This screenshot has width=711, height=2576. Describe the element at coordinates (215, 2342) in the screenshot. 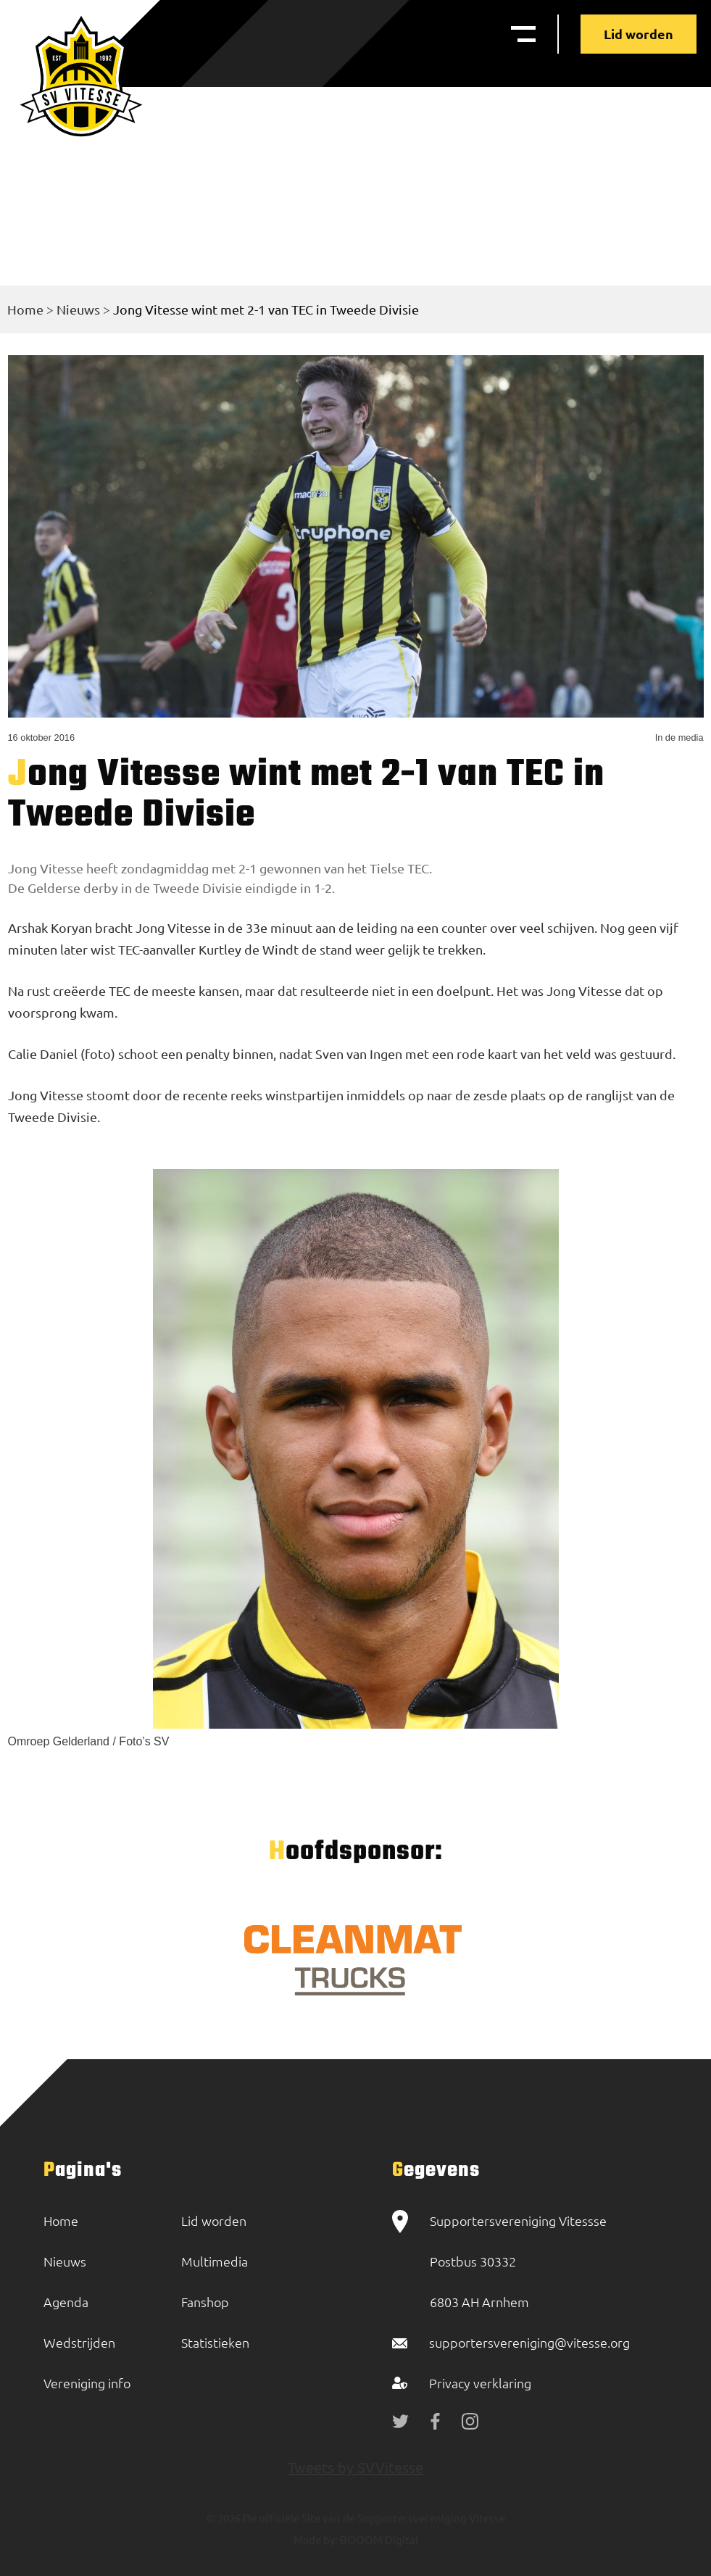

I see `Statistieken` at that location.